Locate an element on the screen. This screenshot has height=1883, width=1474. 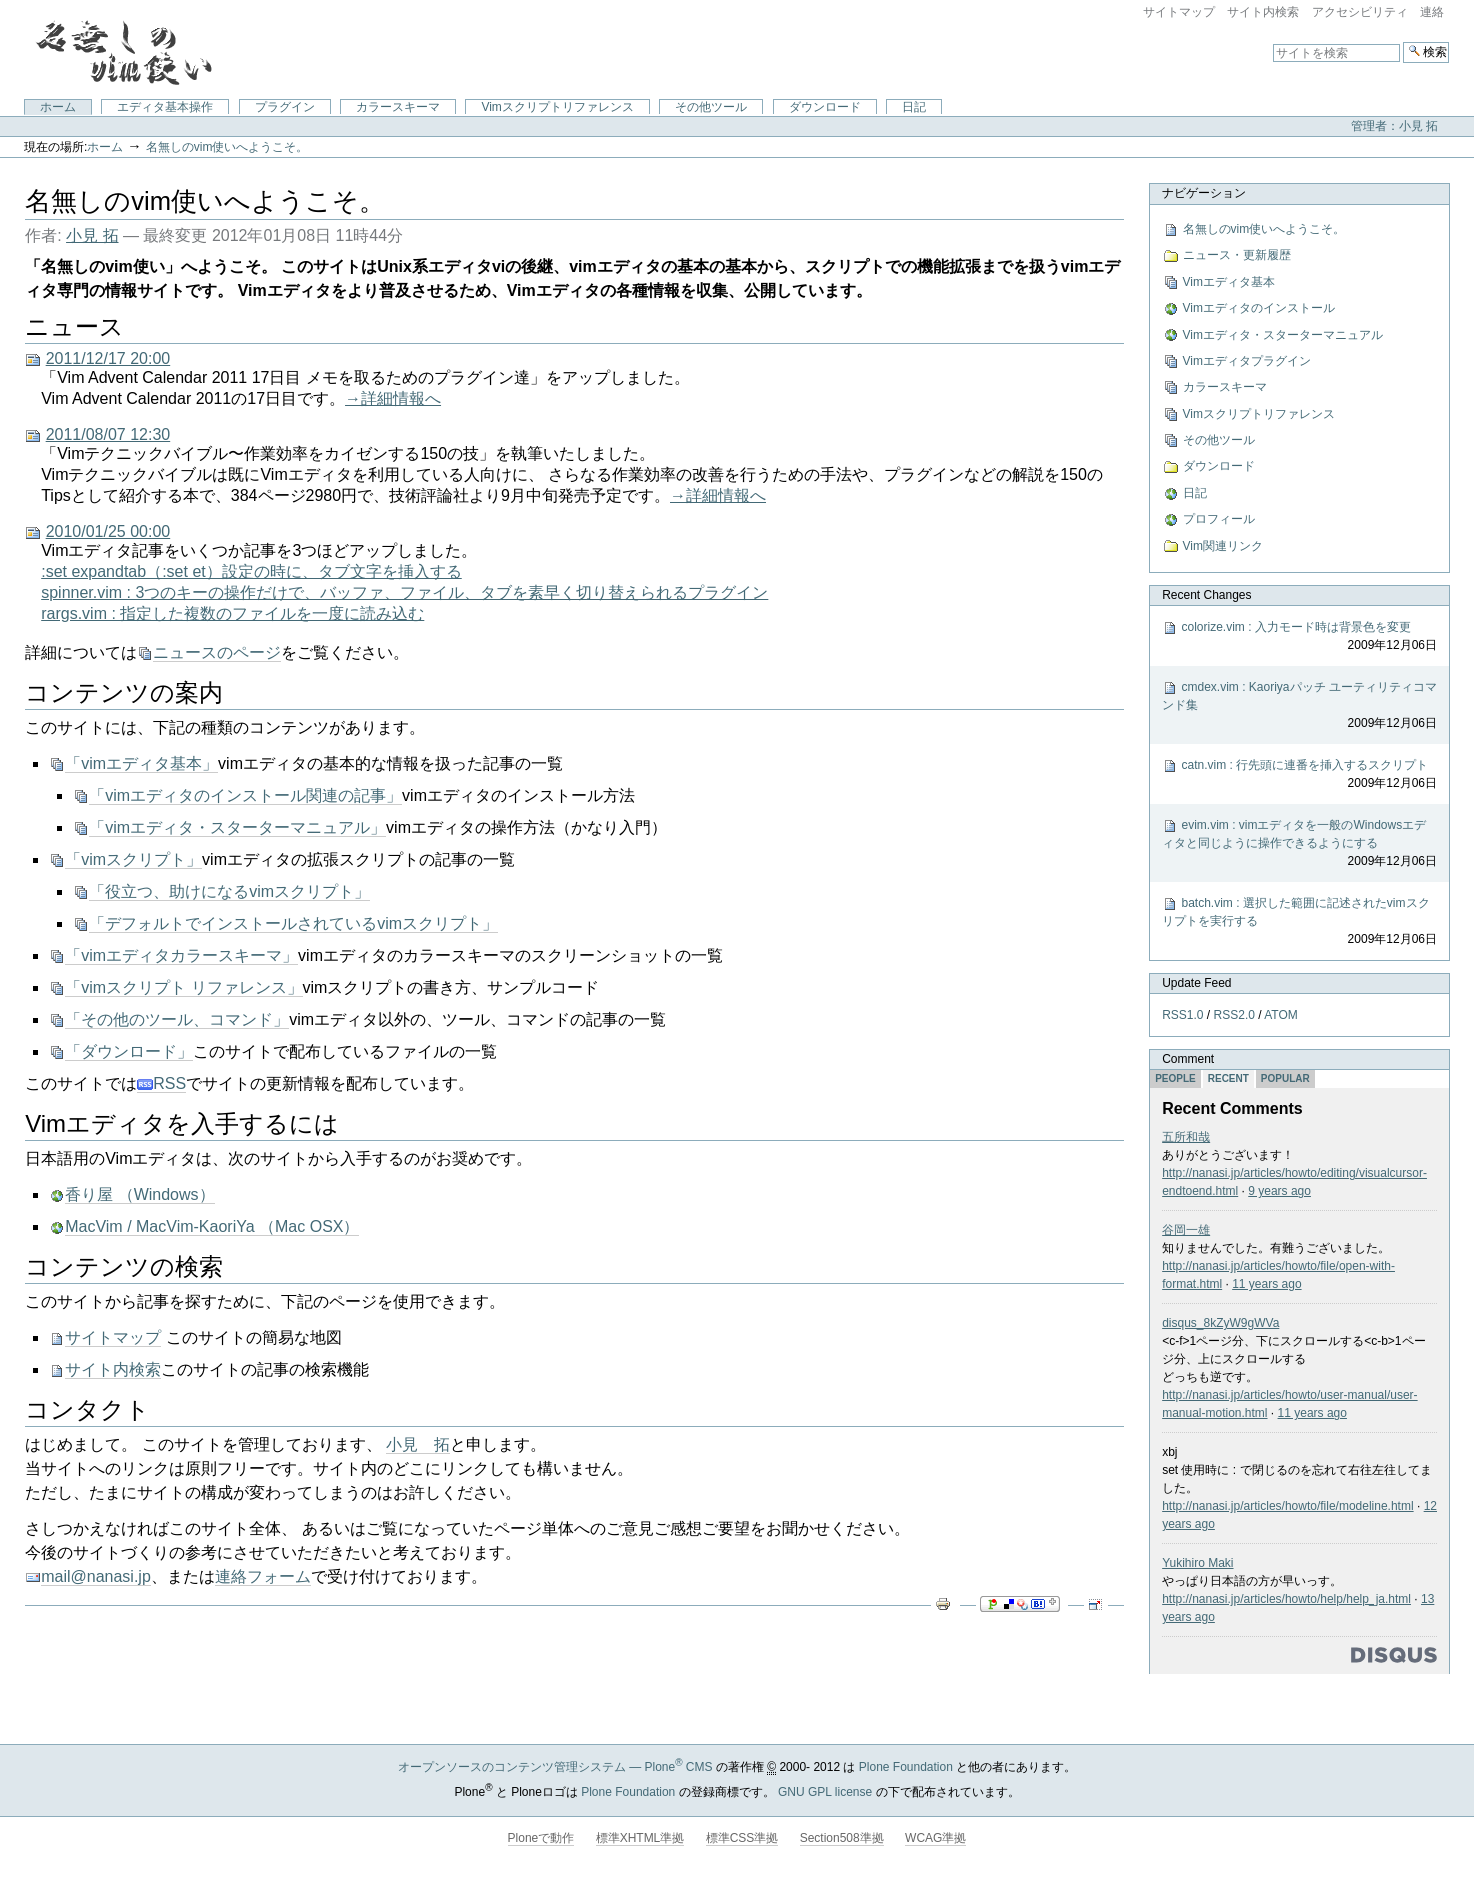
http://nanasi.jp/articles/howto/file/modeline.html is located at coordinates (1287, 1506).